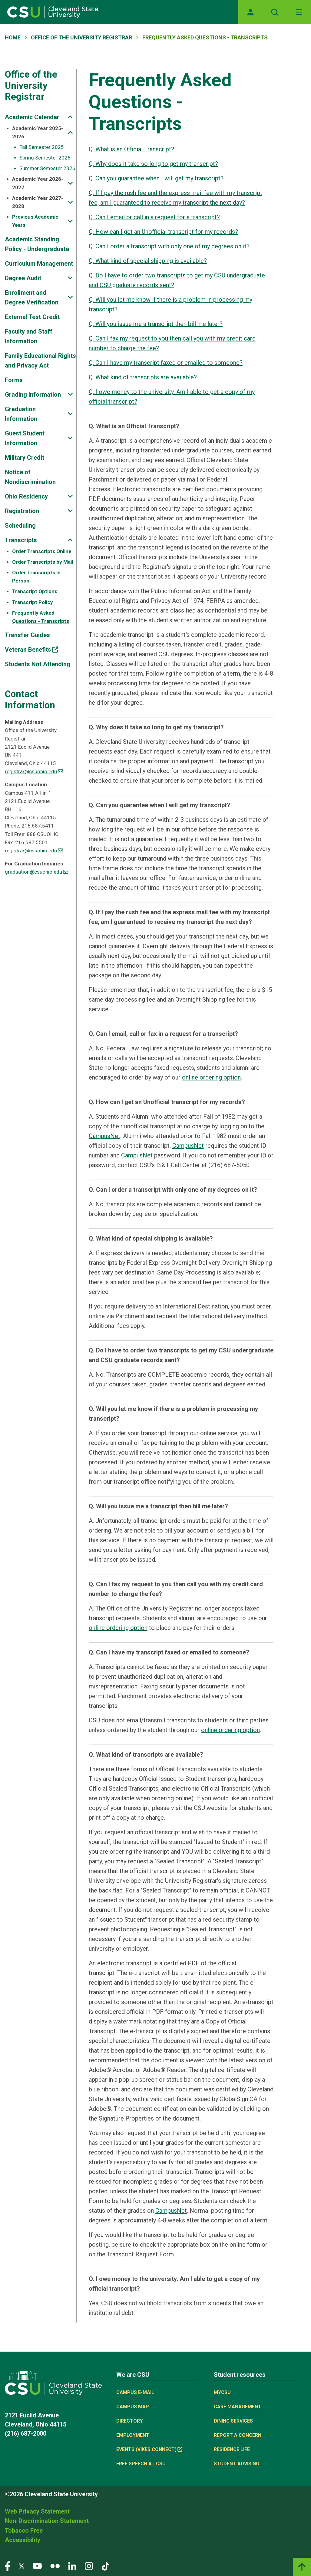 This screenshot has width=311, height=2576. What do you see at coordinates (81, 37) in the screenshot?
I see `Office of The University Registrar` at bounding box center [81, 37].